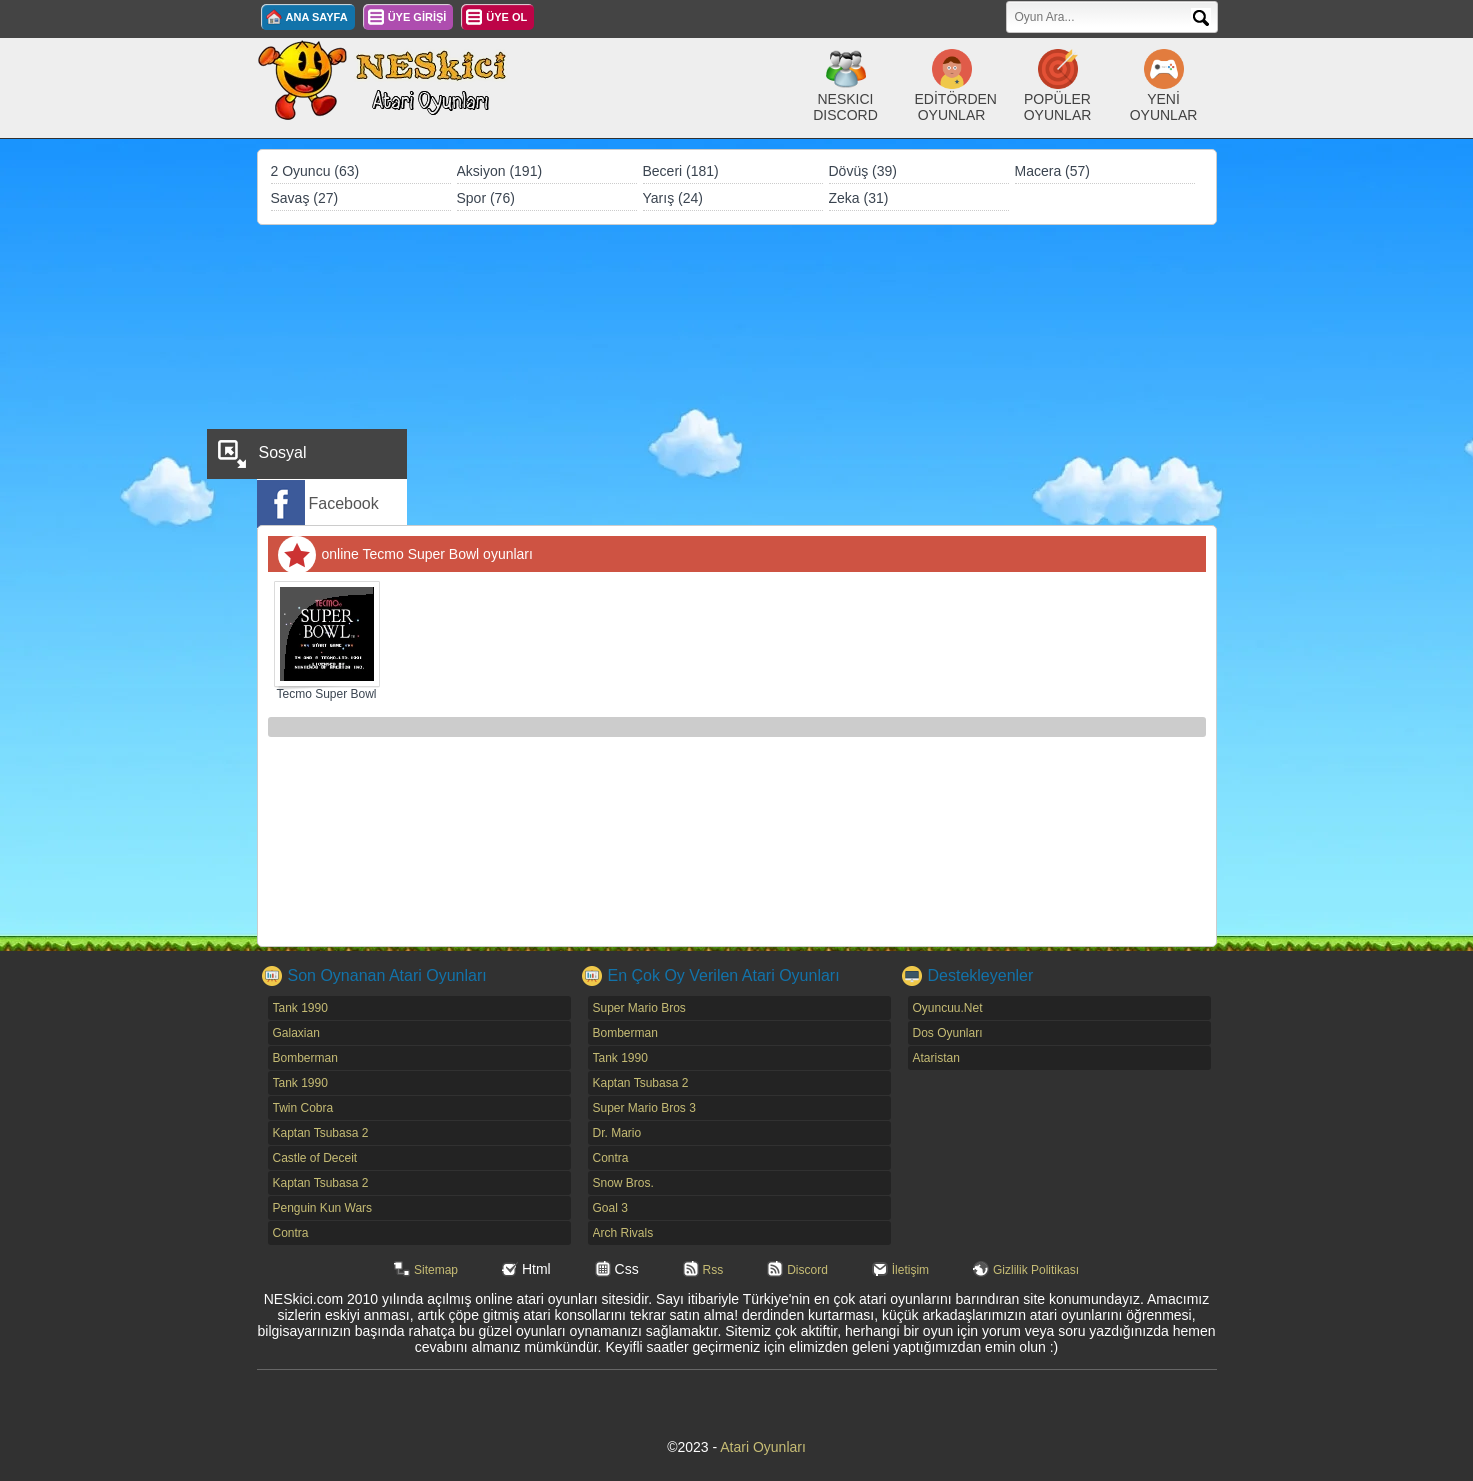 This screenshot has width=1473, height=1481. I want to click on ÜYE OL, so click(506, 17).